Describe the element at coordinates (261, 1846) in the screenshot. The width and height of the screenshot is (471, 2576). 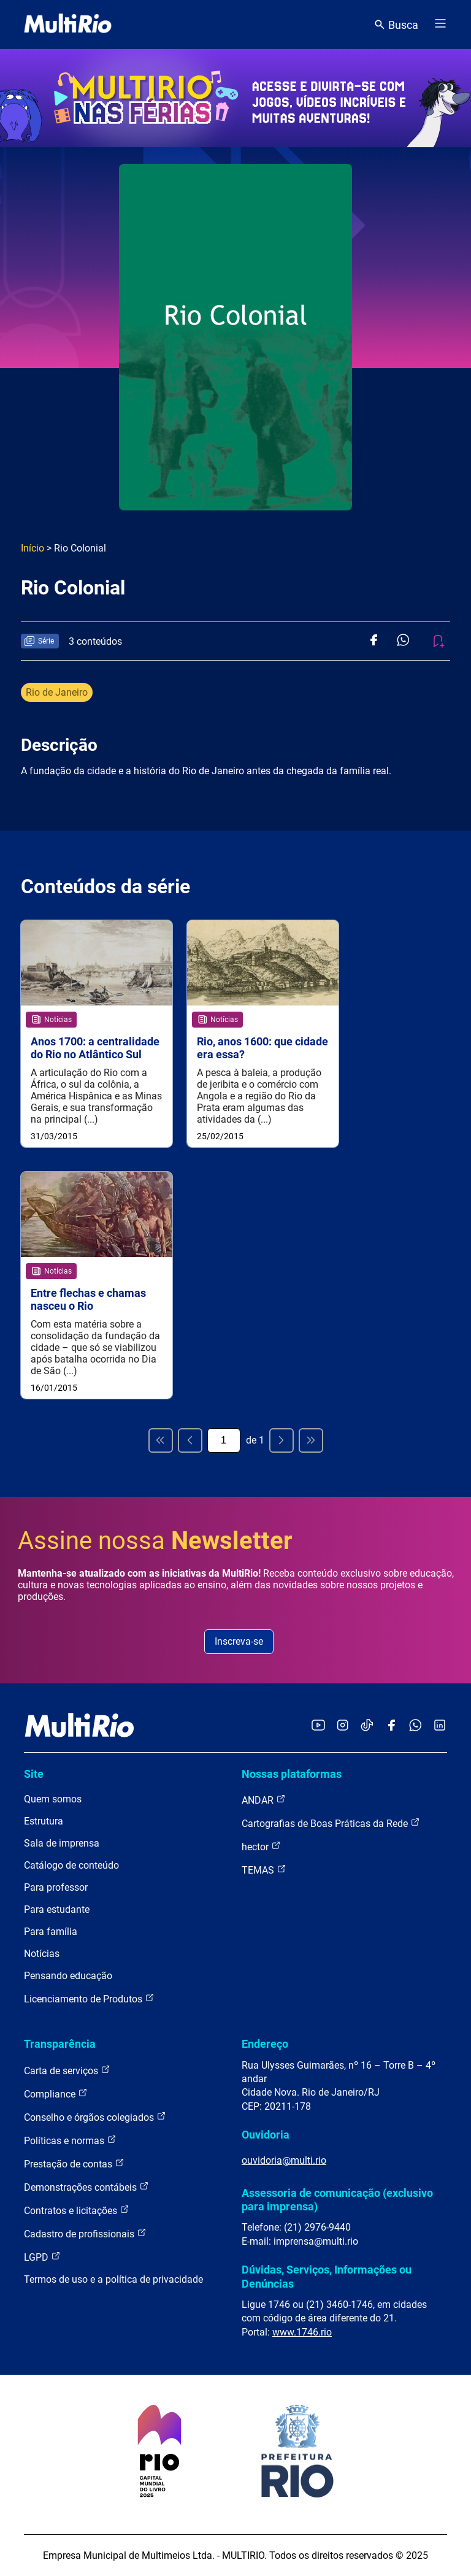
I see `hector` at that location.